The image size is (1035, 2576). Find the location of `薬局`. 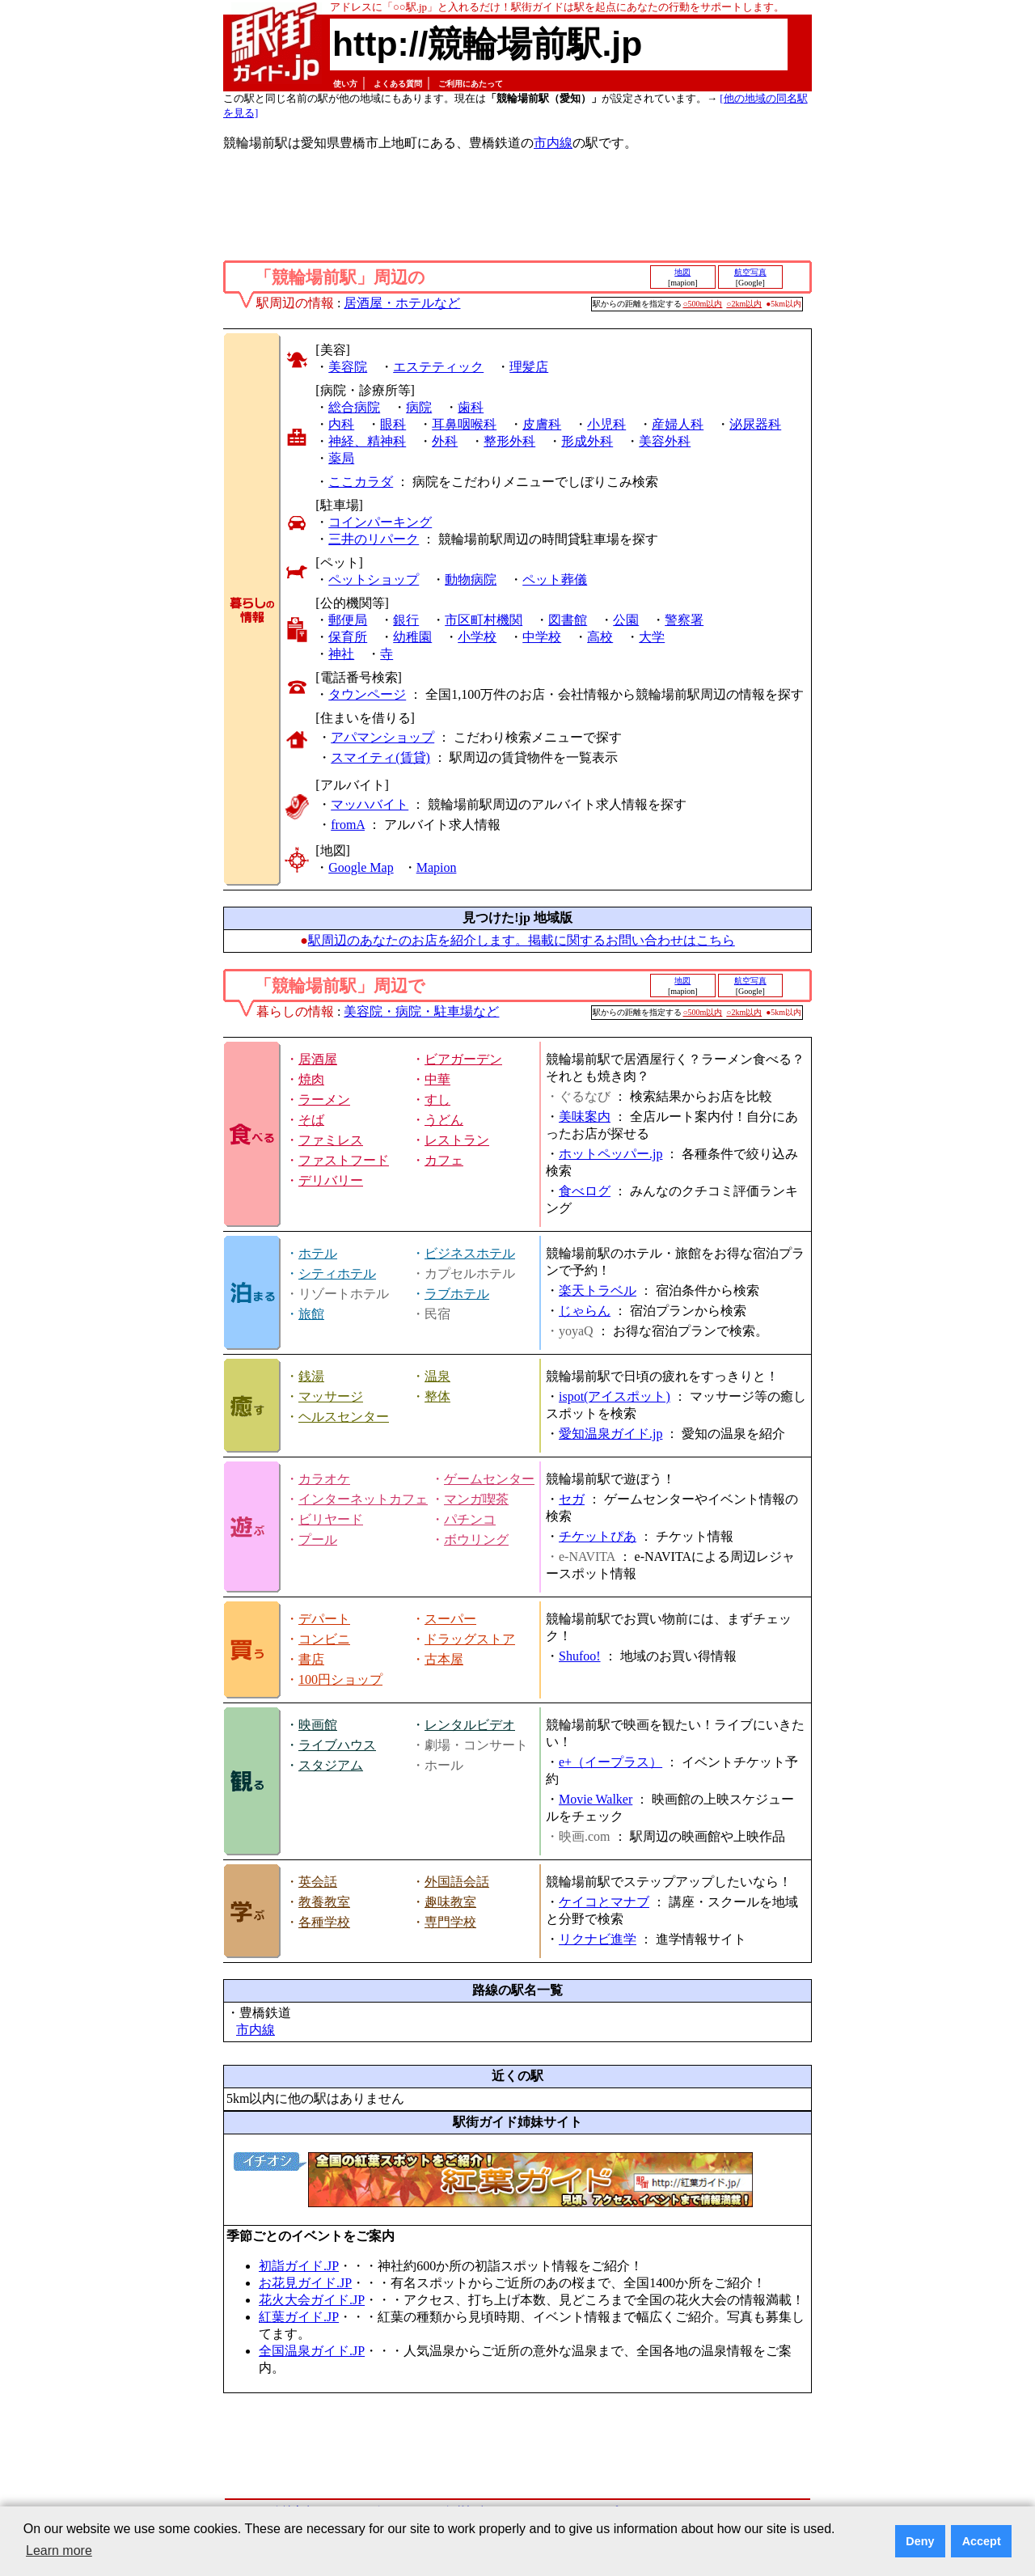

薬局 is located at coordinates (341, 458).